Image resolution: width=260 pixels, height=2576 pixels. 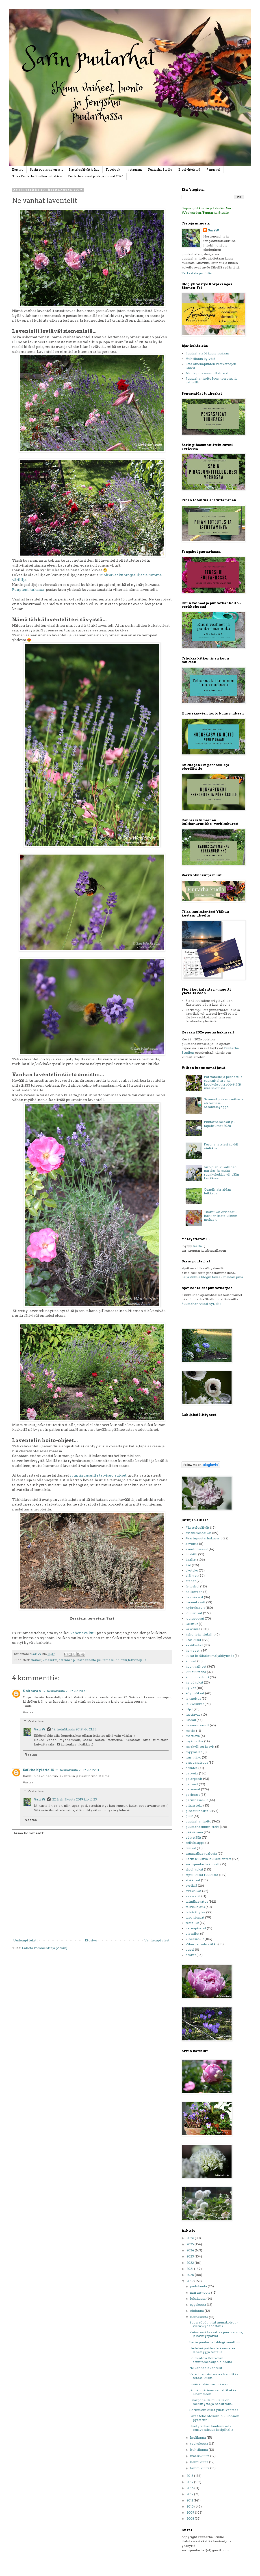 I want to click on Fengshui, so click(x=213, y=169).